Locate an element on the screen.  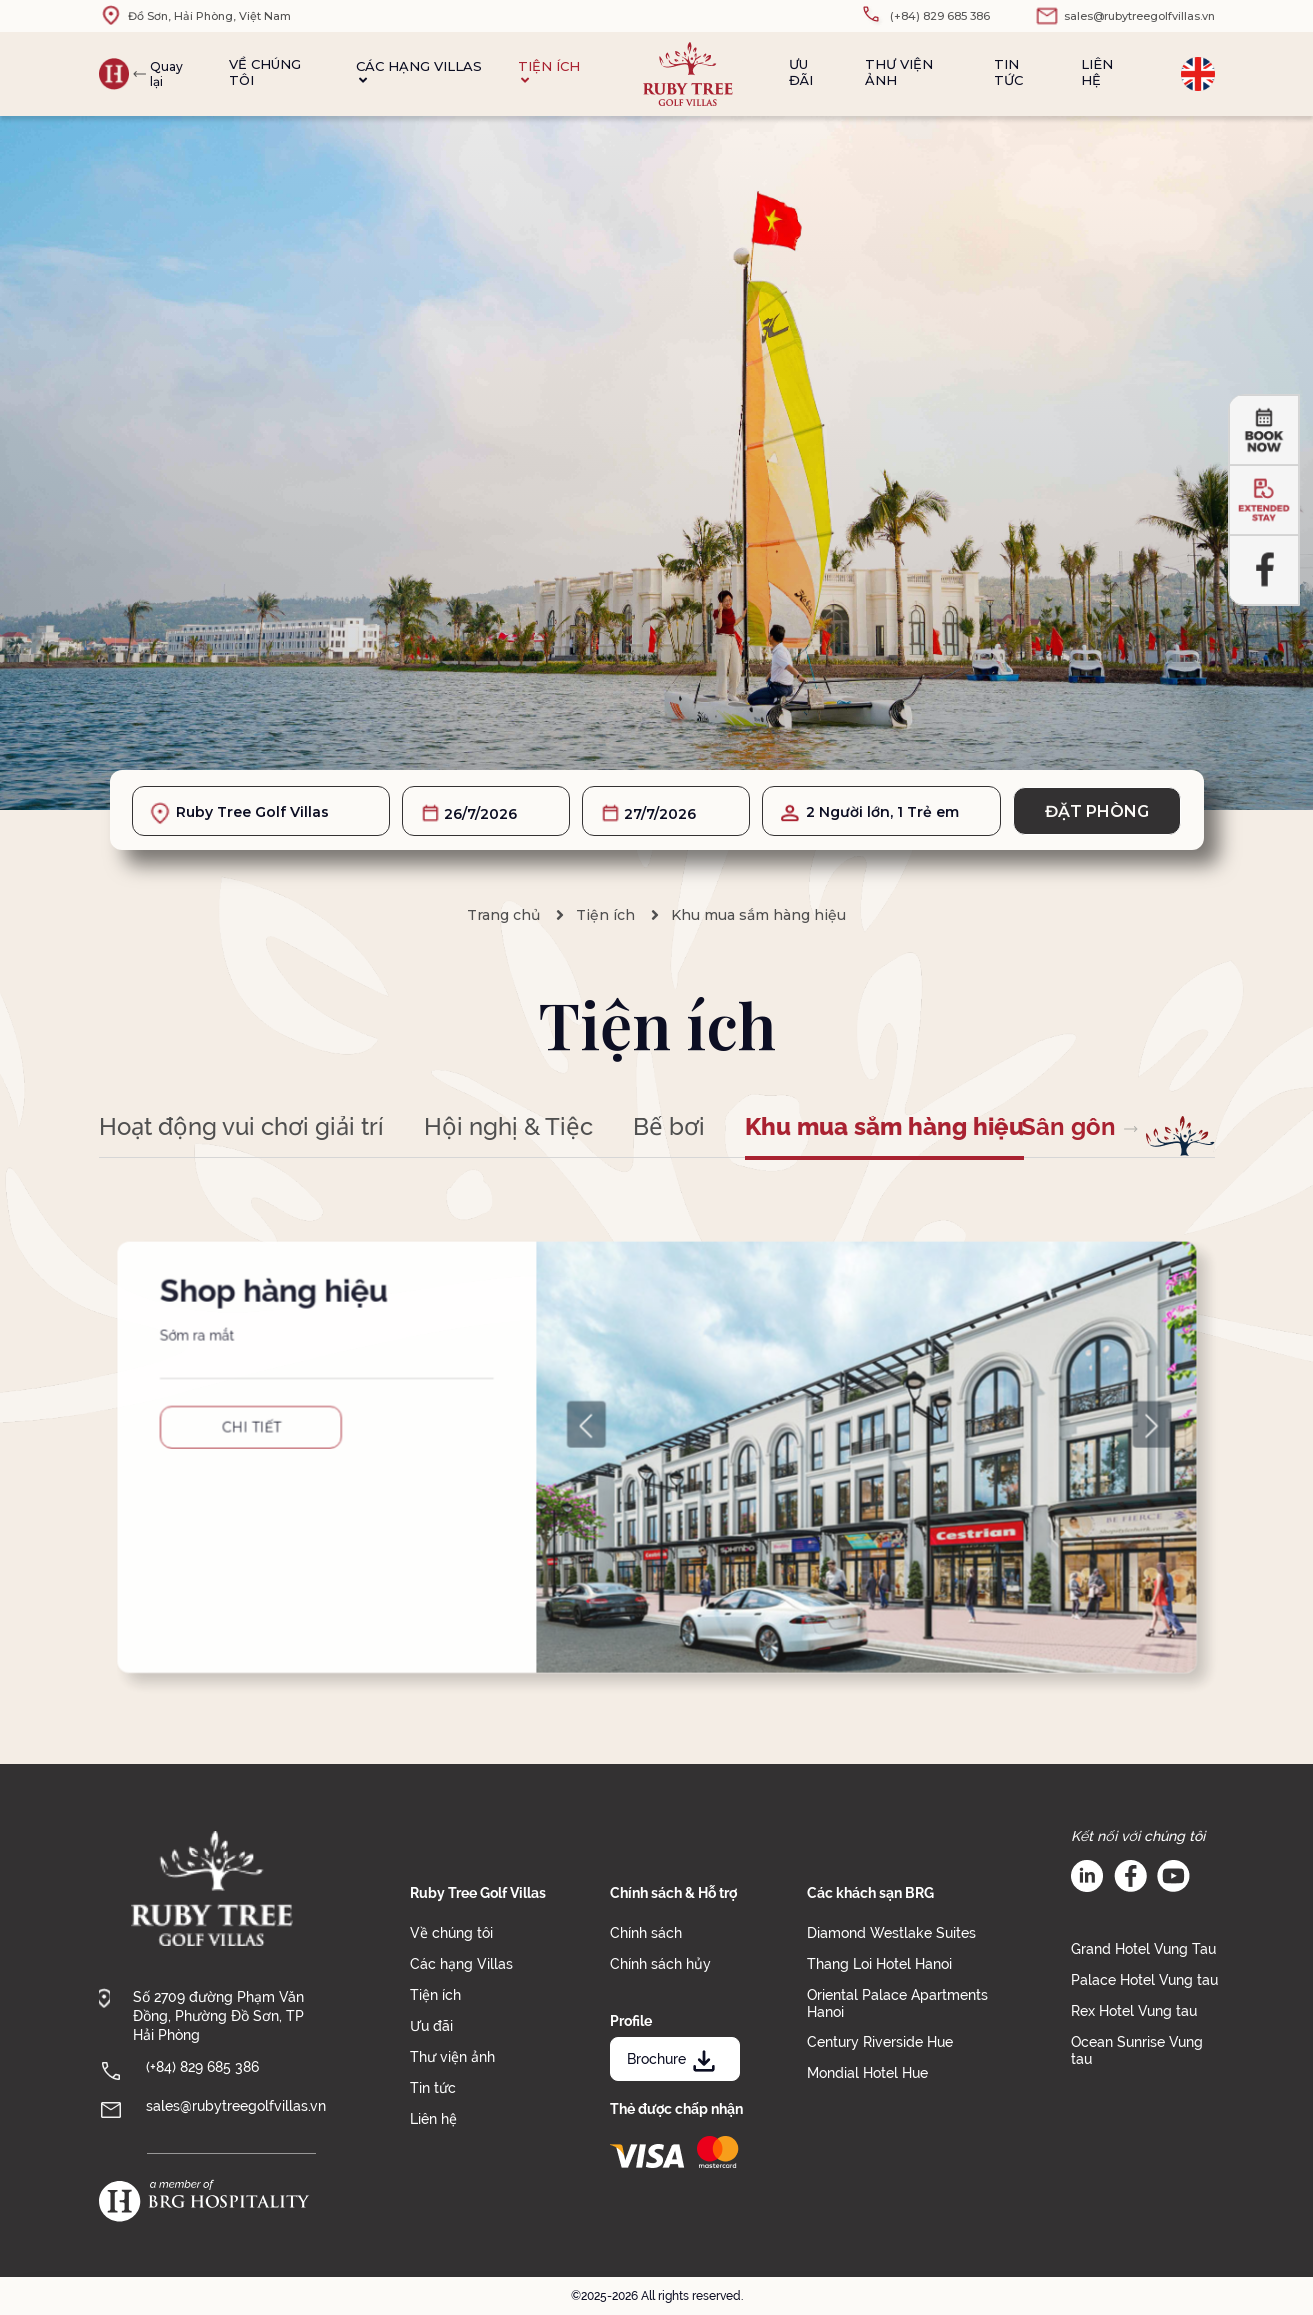
sales@rubytreegolfvillas.vn is located at coordinates (236, 2106).